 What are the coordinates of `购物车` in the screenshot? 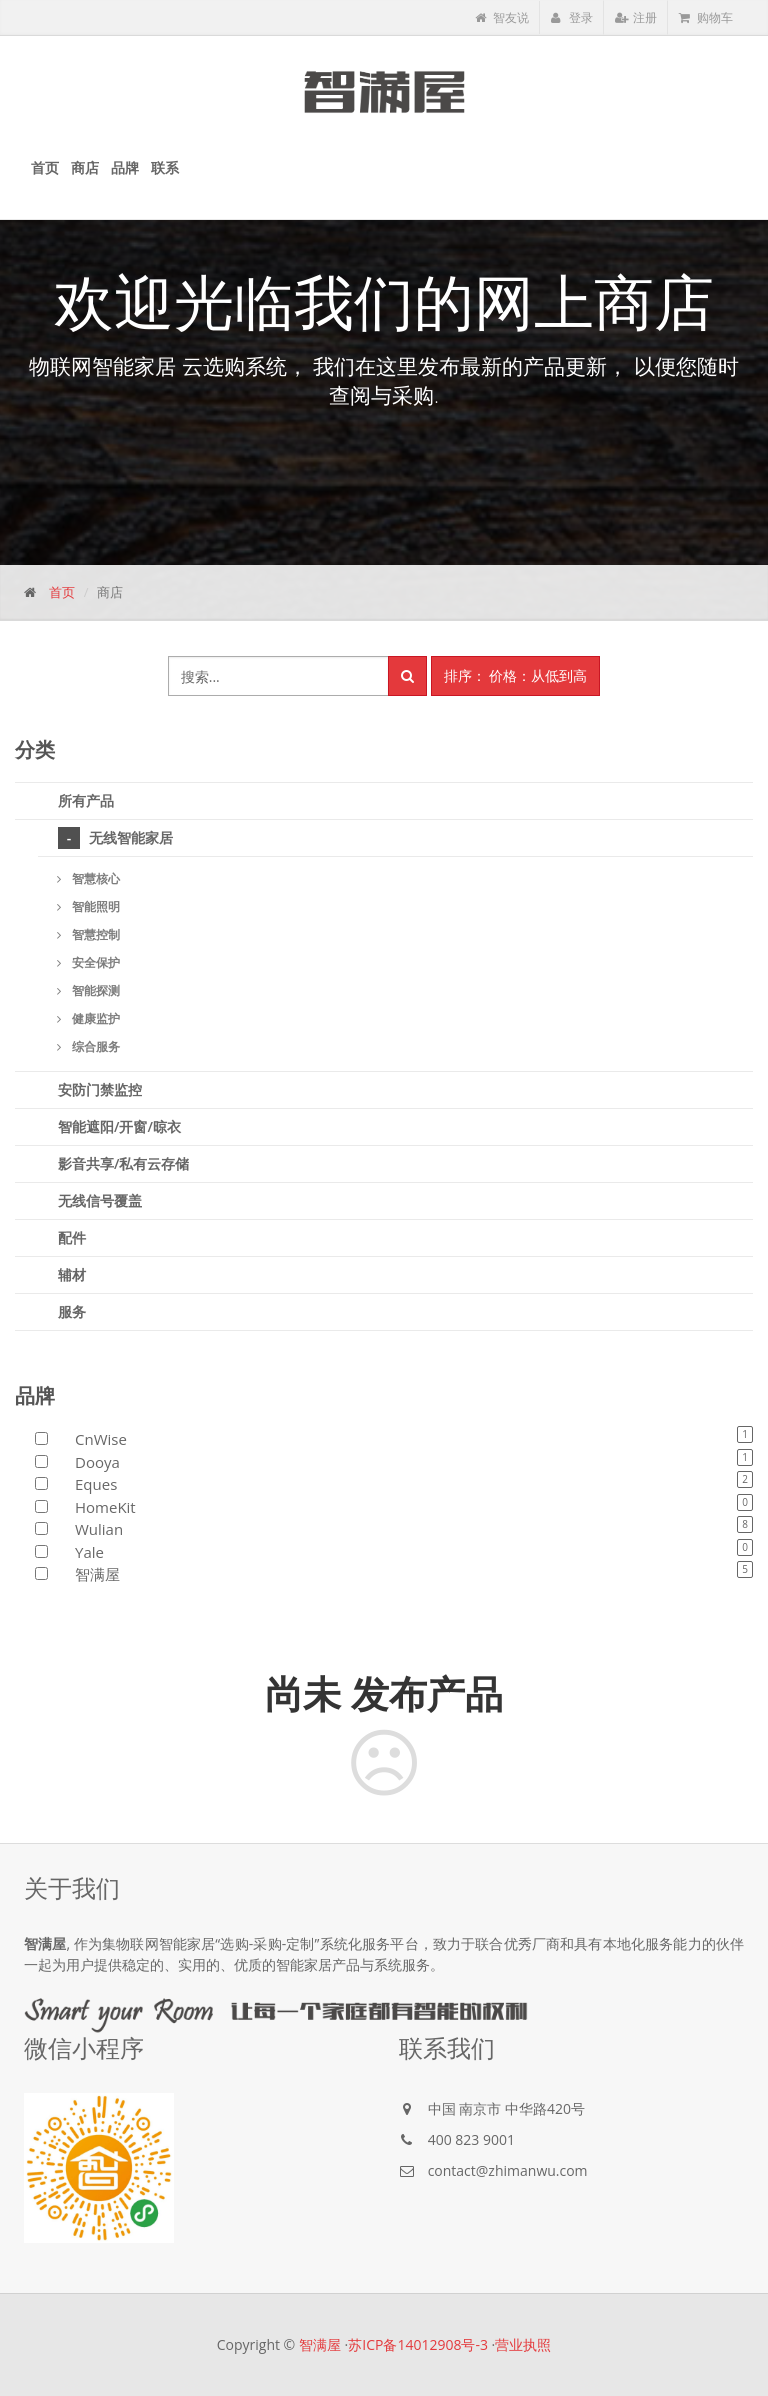 It's located at (706, 17).